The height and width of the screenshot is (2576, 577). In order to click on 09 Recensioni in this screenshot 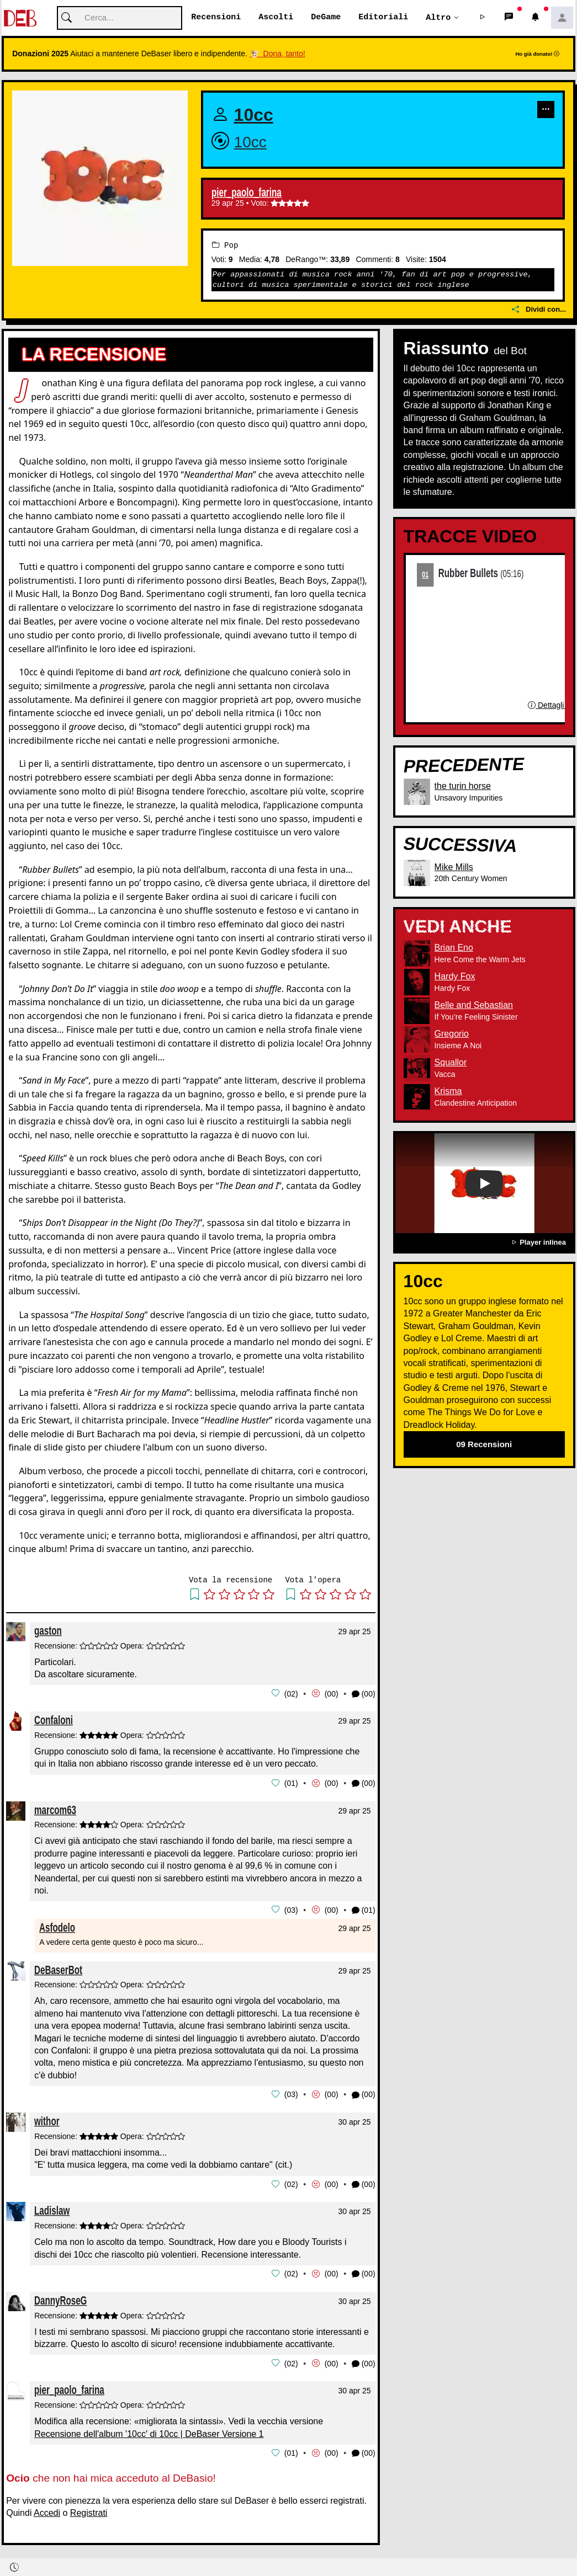, I will do `click(484, 1444)`.